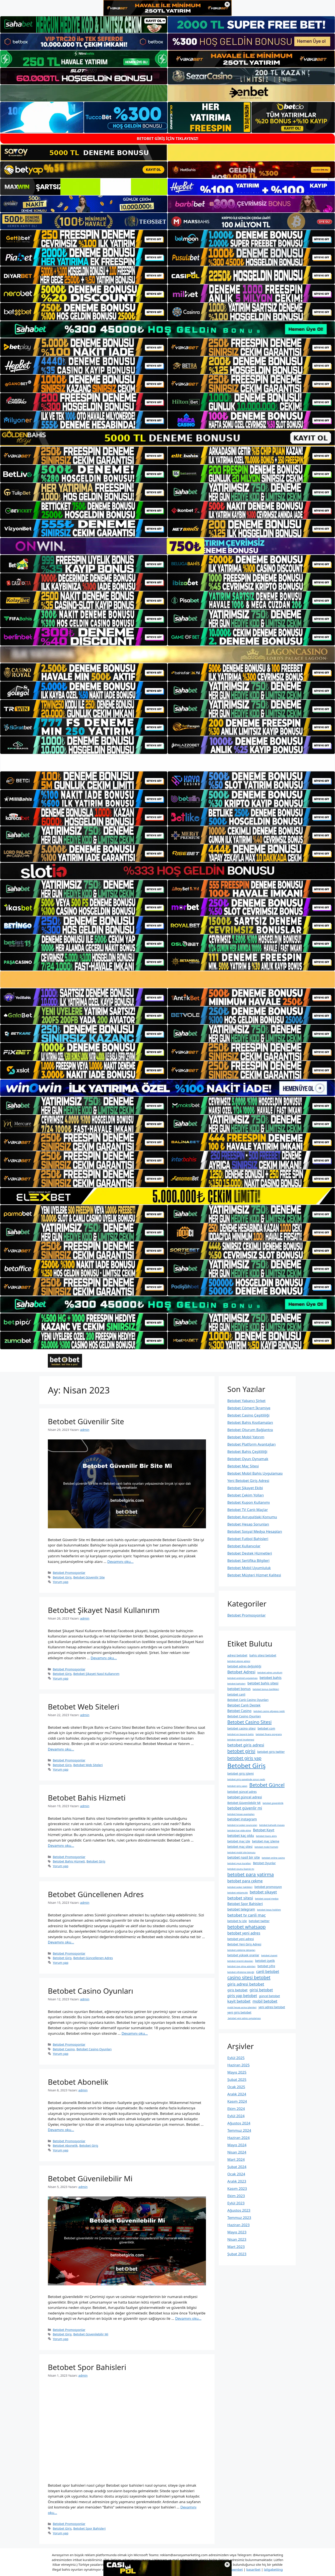 Image resolution: width=335 pixels, height=2576 pixels. I want to click on betobet finans programı [betobet finans programı (1 öge)], so click(269, 1734).